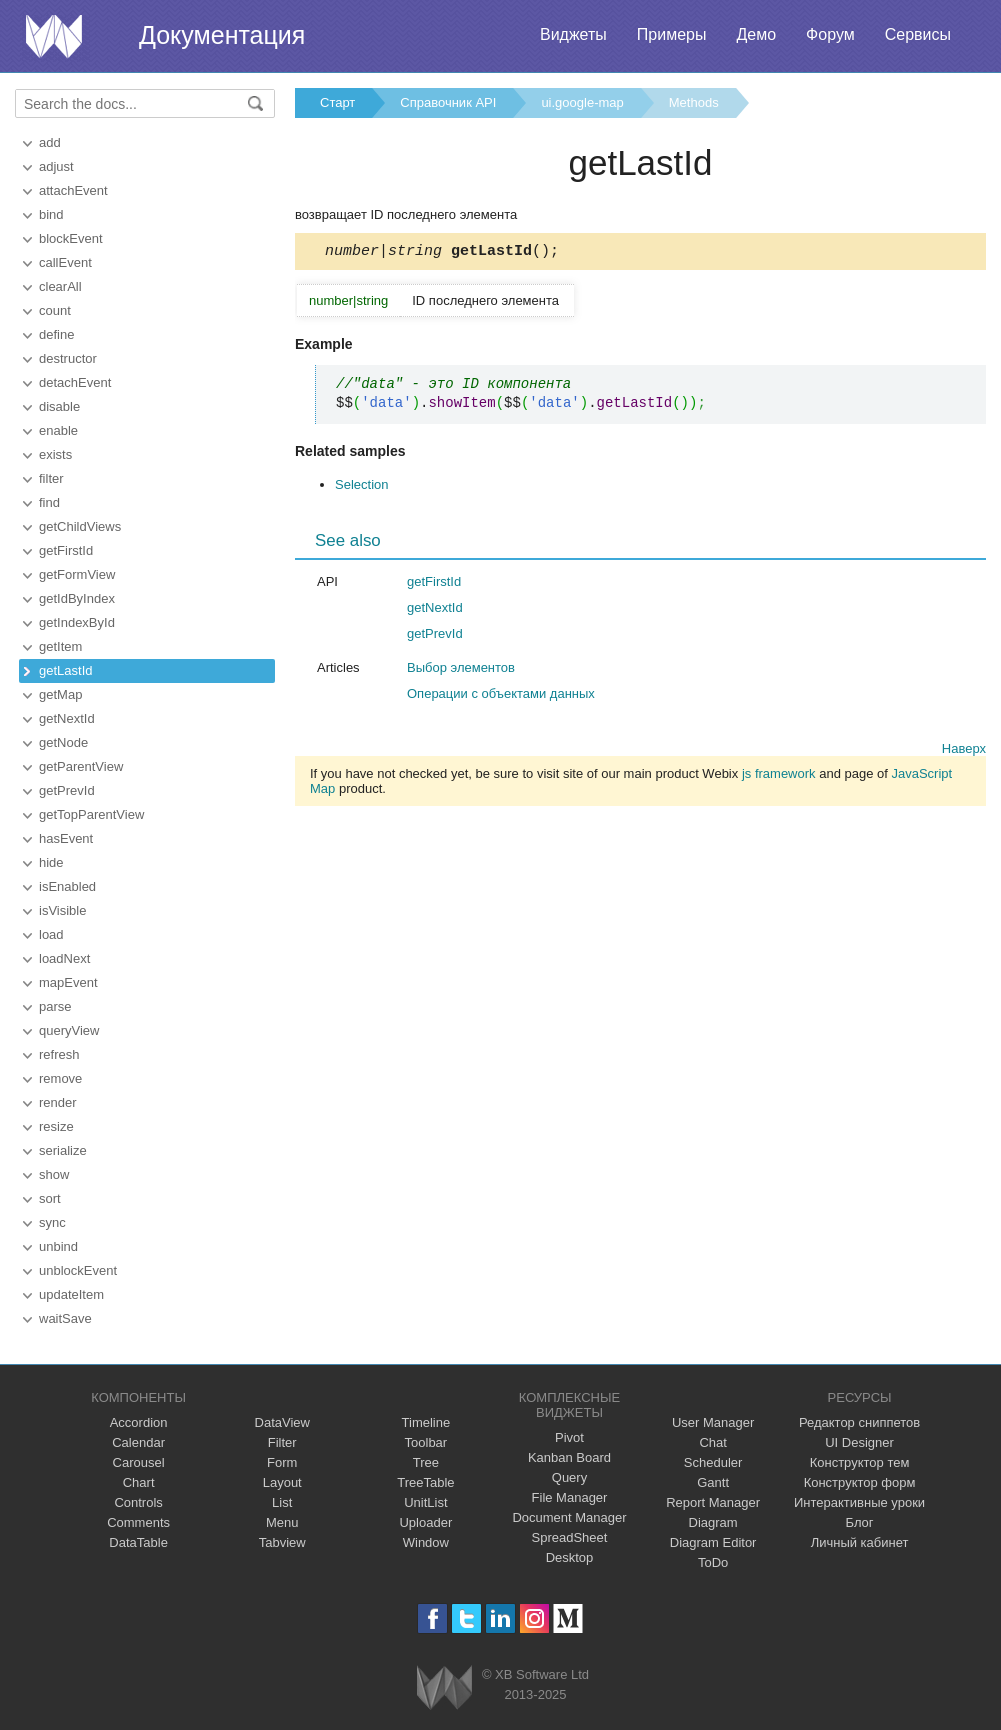 This screenshot has height=1730, width=1001. Describe the element at coordinates (426, 1462) in the screenshot. I see `Tree` at that location.